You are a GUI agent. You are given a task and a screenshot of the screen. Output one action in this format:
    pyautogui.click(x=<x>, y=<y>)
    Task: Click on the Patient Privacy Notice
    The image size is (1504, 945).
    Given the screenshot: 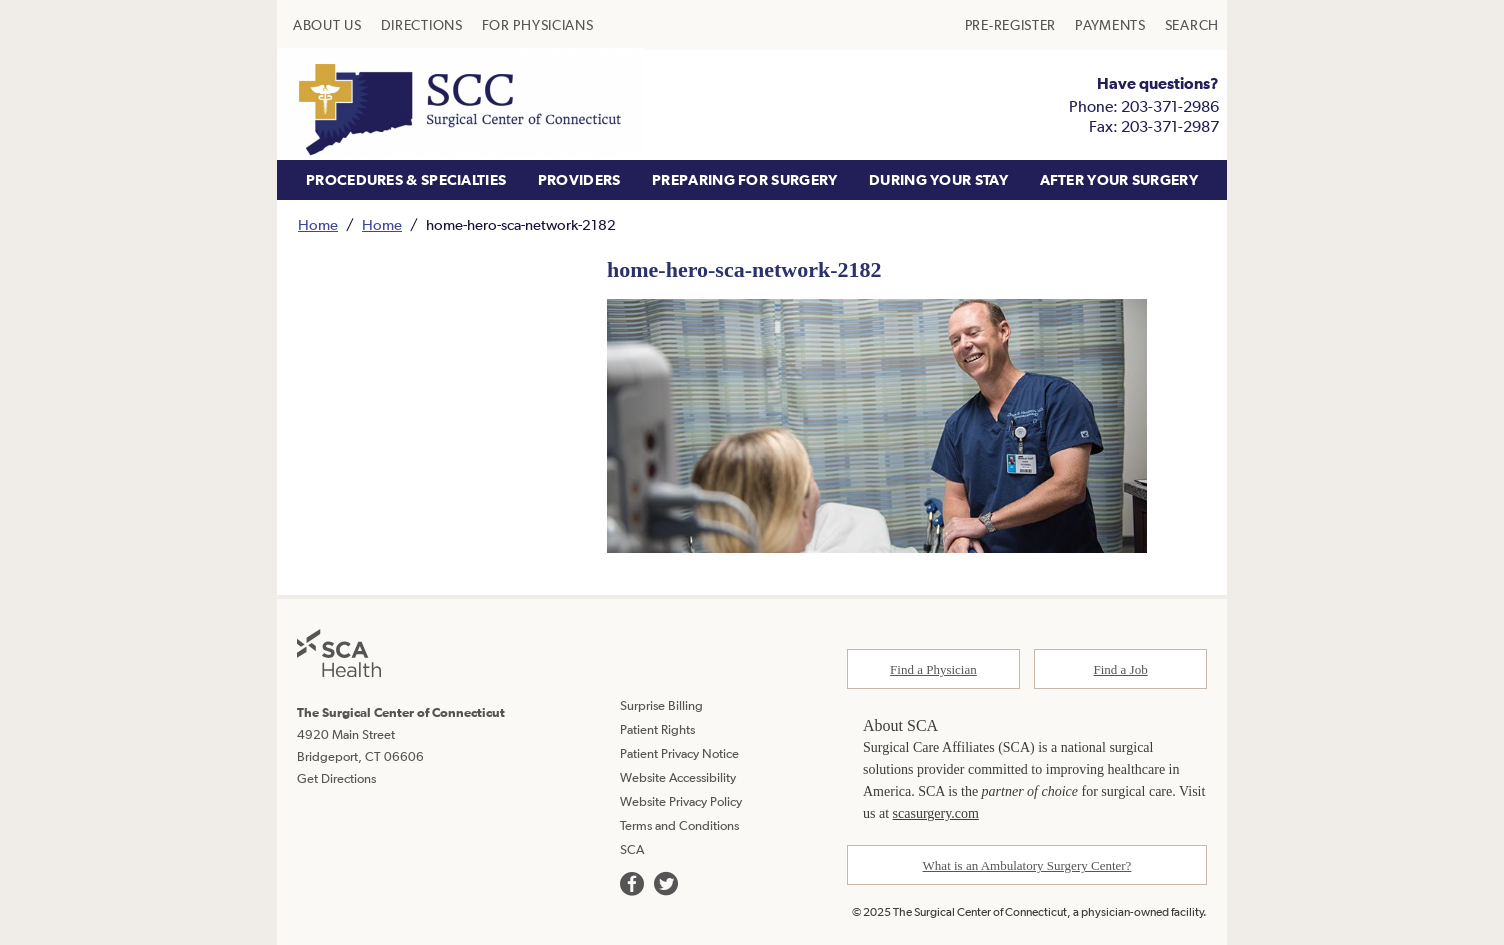 What is the action you would take?
    pyautogui.click(x=679, y=753)
    